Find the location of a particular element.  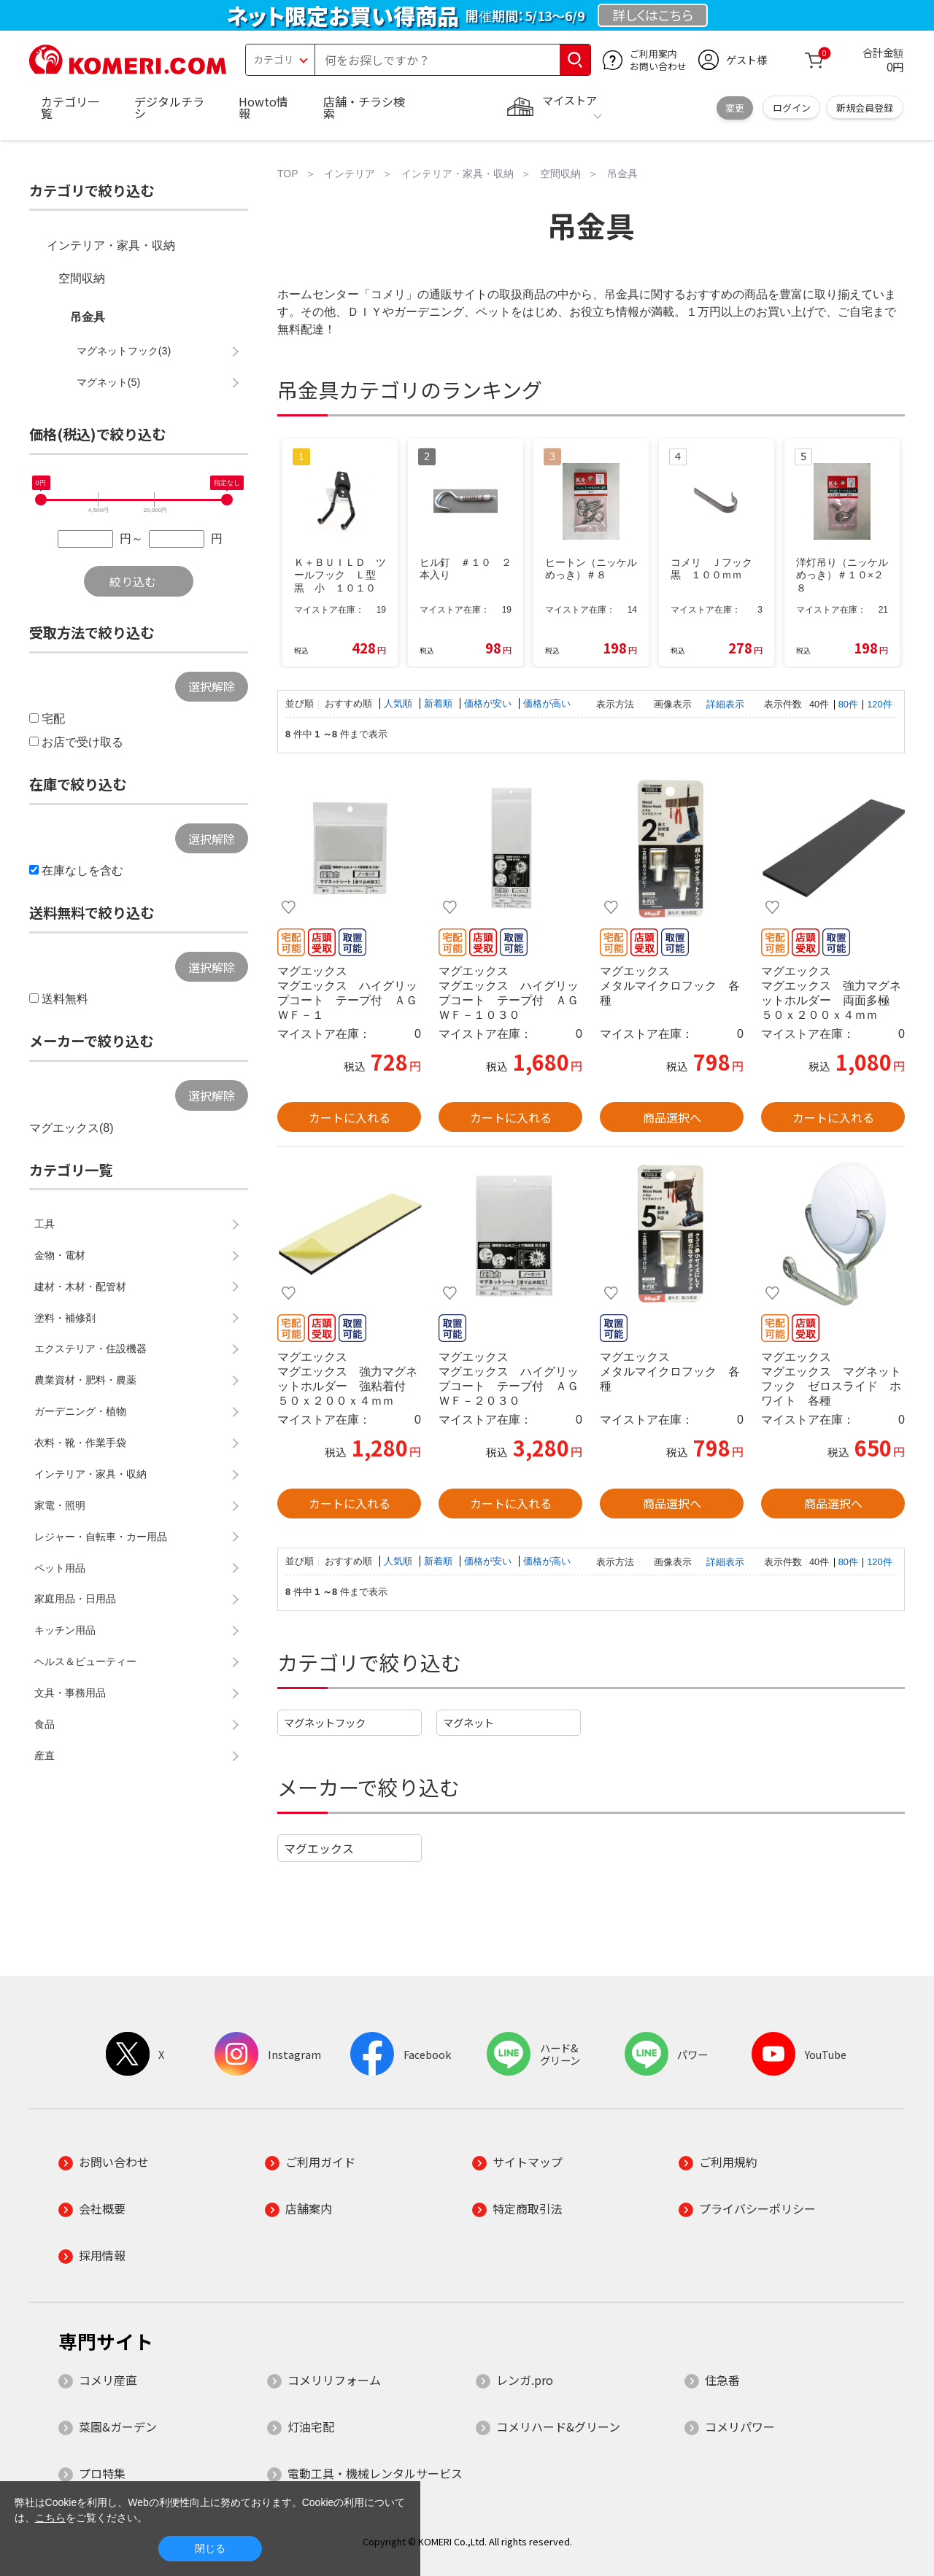

120件 is located at coordinates (879, 704).